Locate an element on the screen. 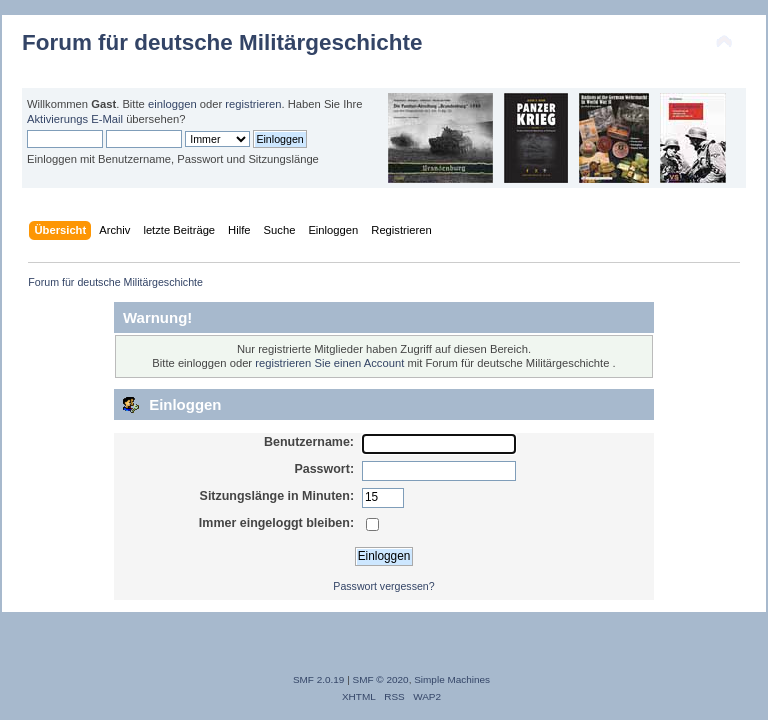 The width and height of the screenshot is (768, 720). einloggen is located at coordinates (172, 104).